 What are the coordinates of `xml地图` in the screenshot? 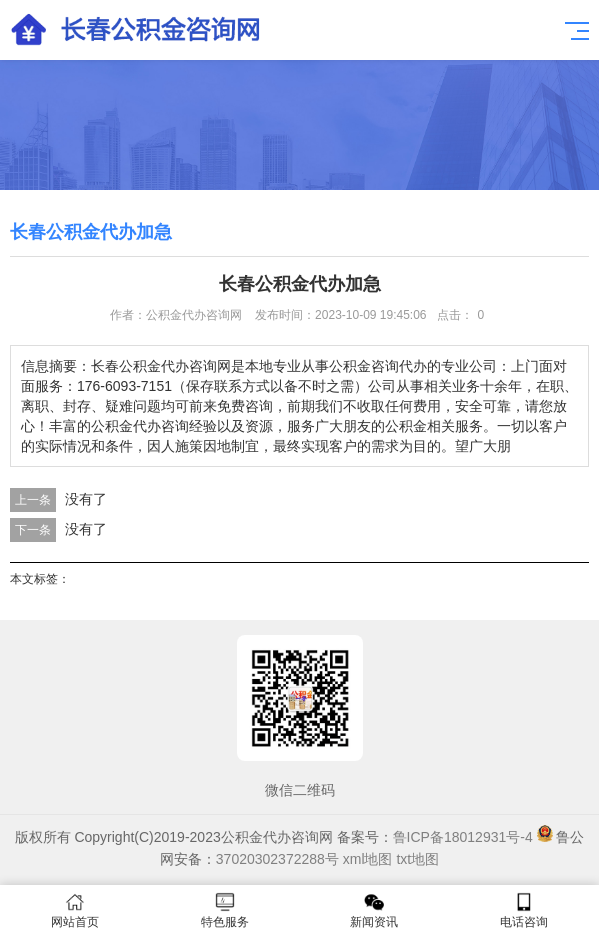 It's located at (368, 859).